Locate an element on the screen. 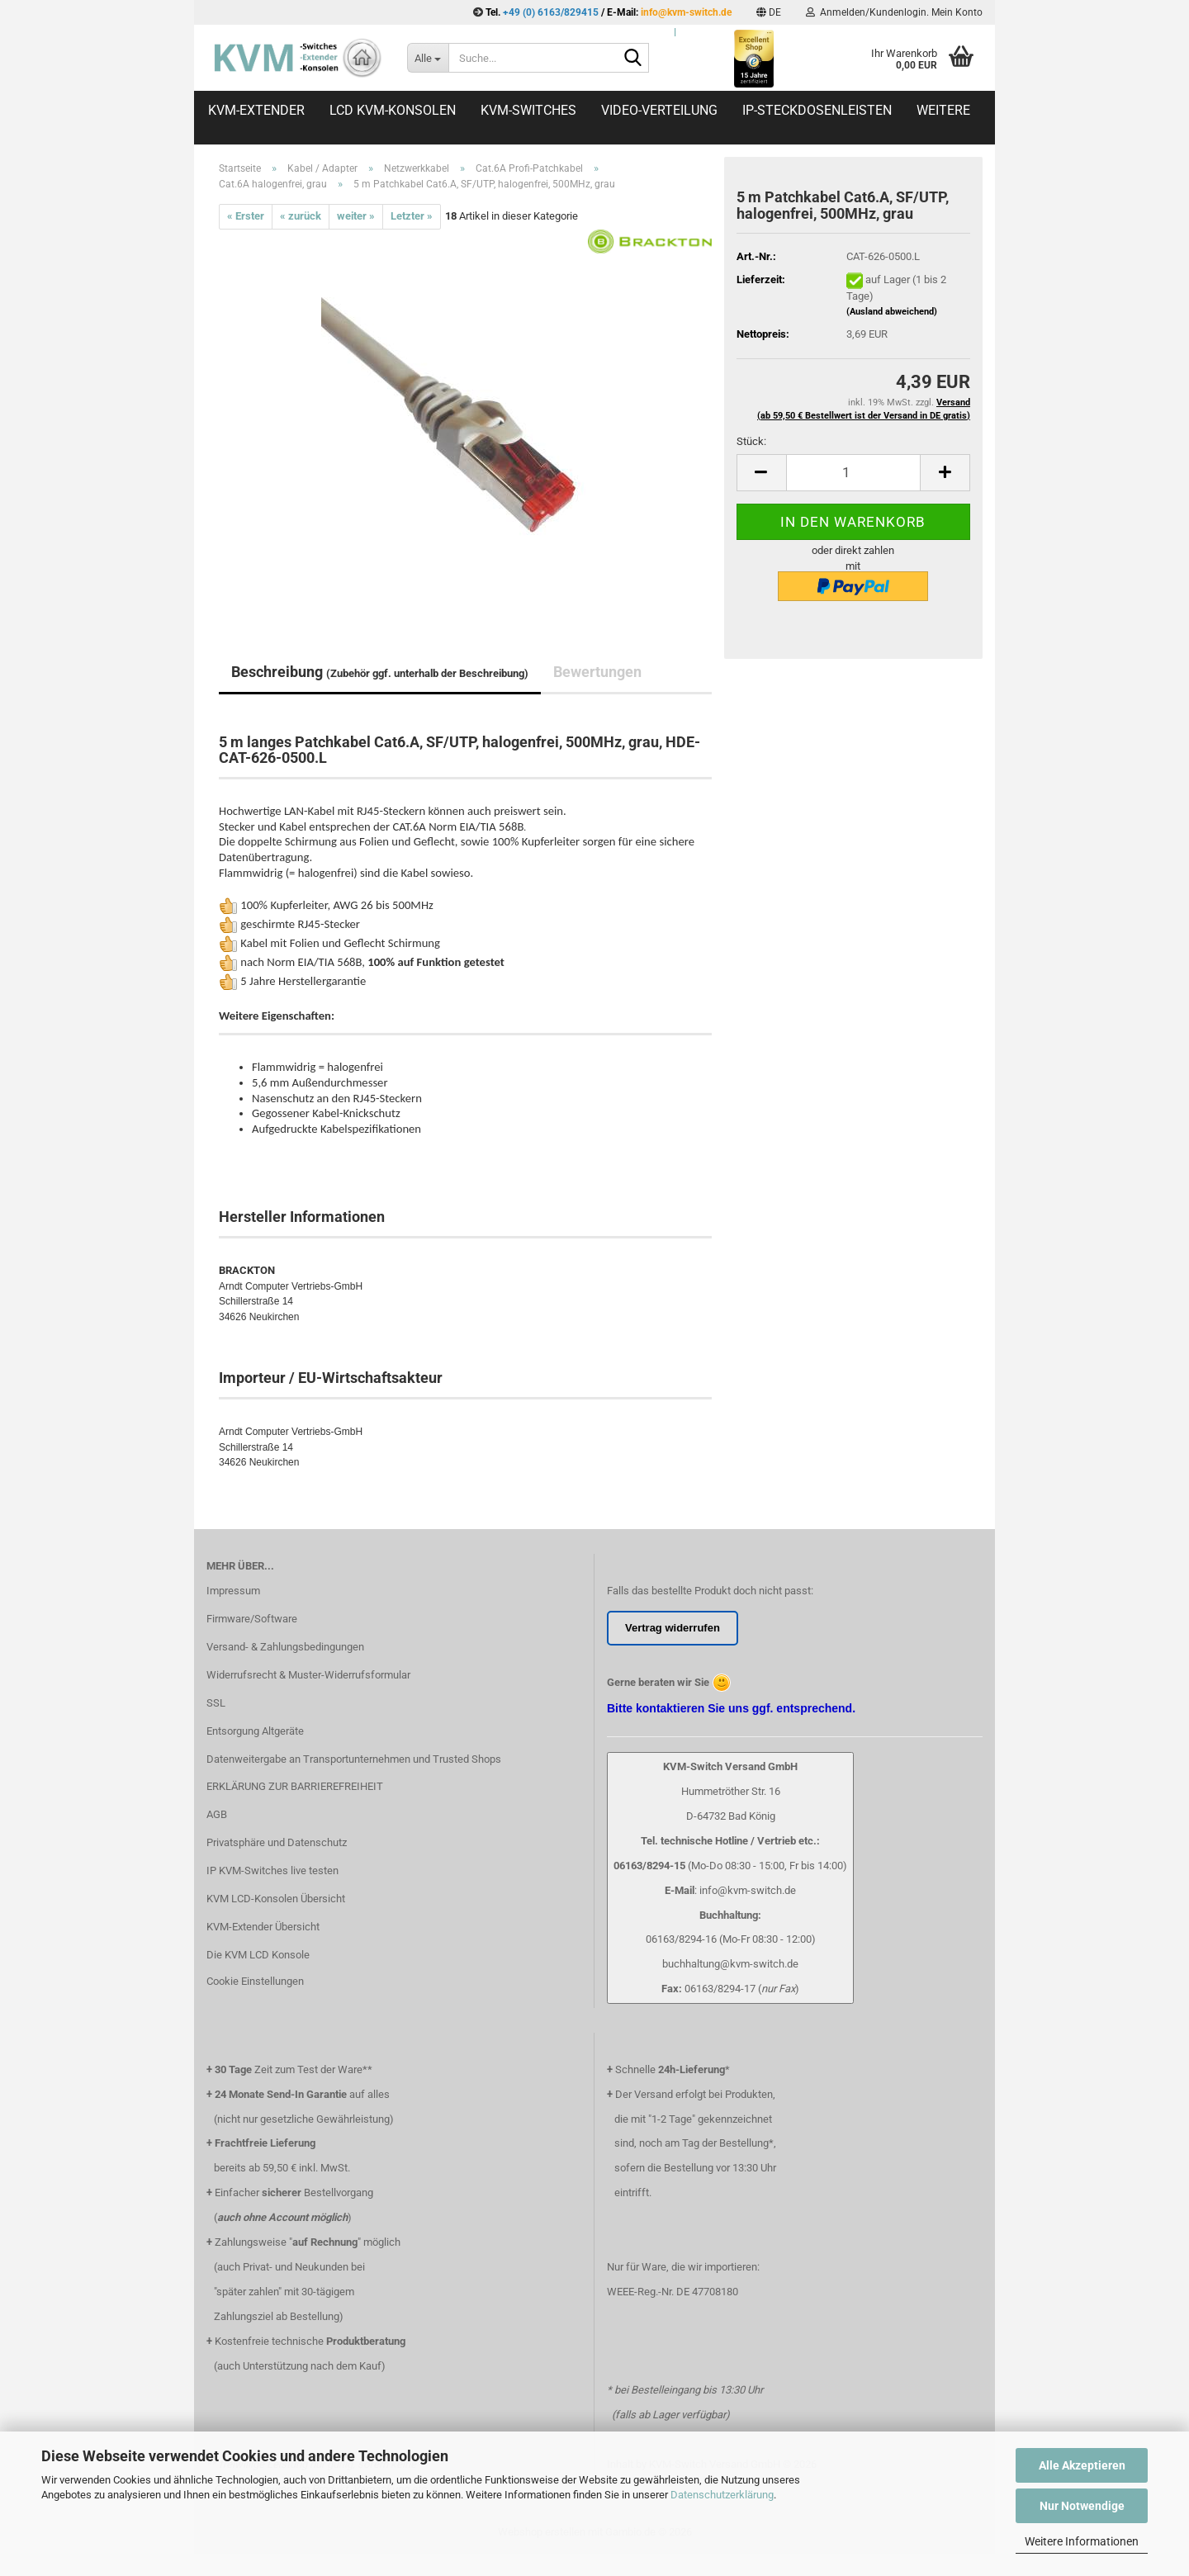 This screenshot has width=1189, height=2576. Nur Notwendige is located at coordinates (1082, 2505).